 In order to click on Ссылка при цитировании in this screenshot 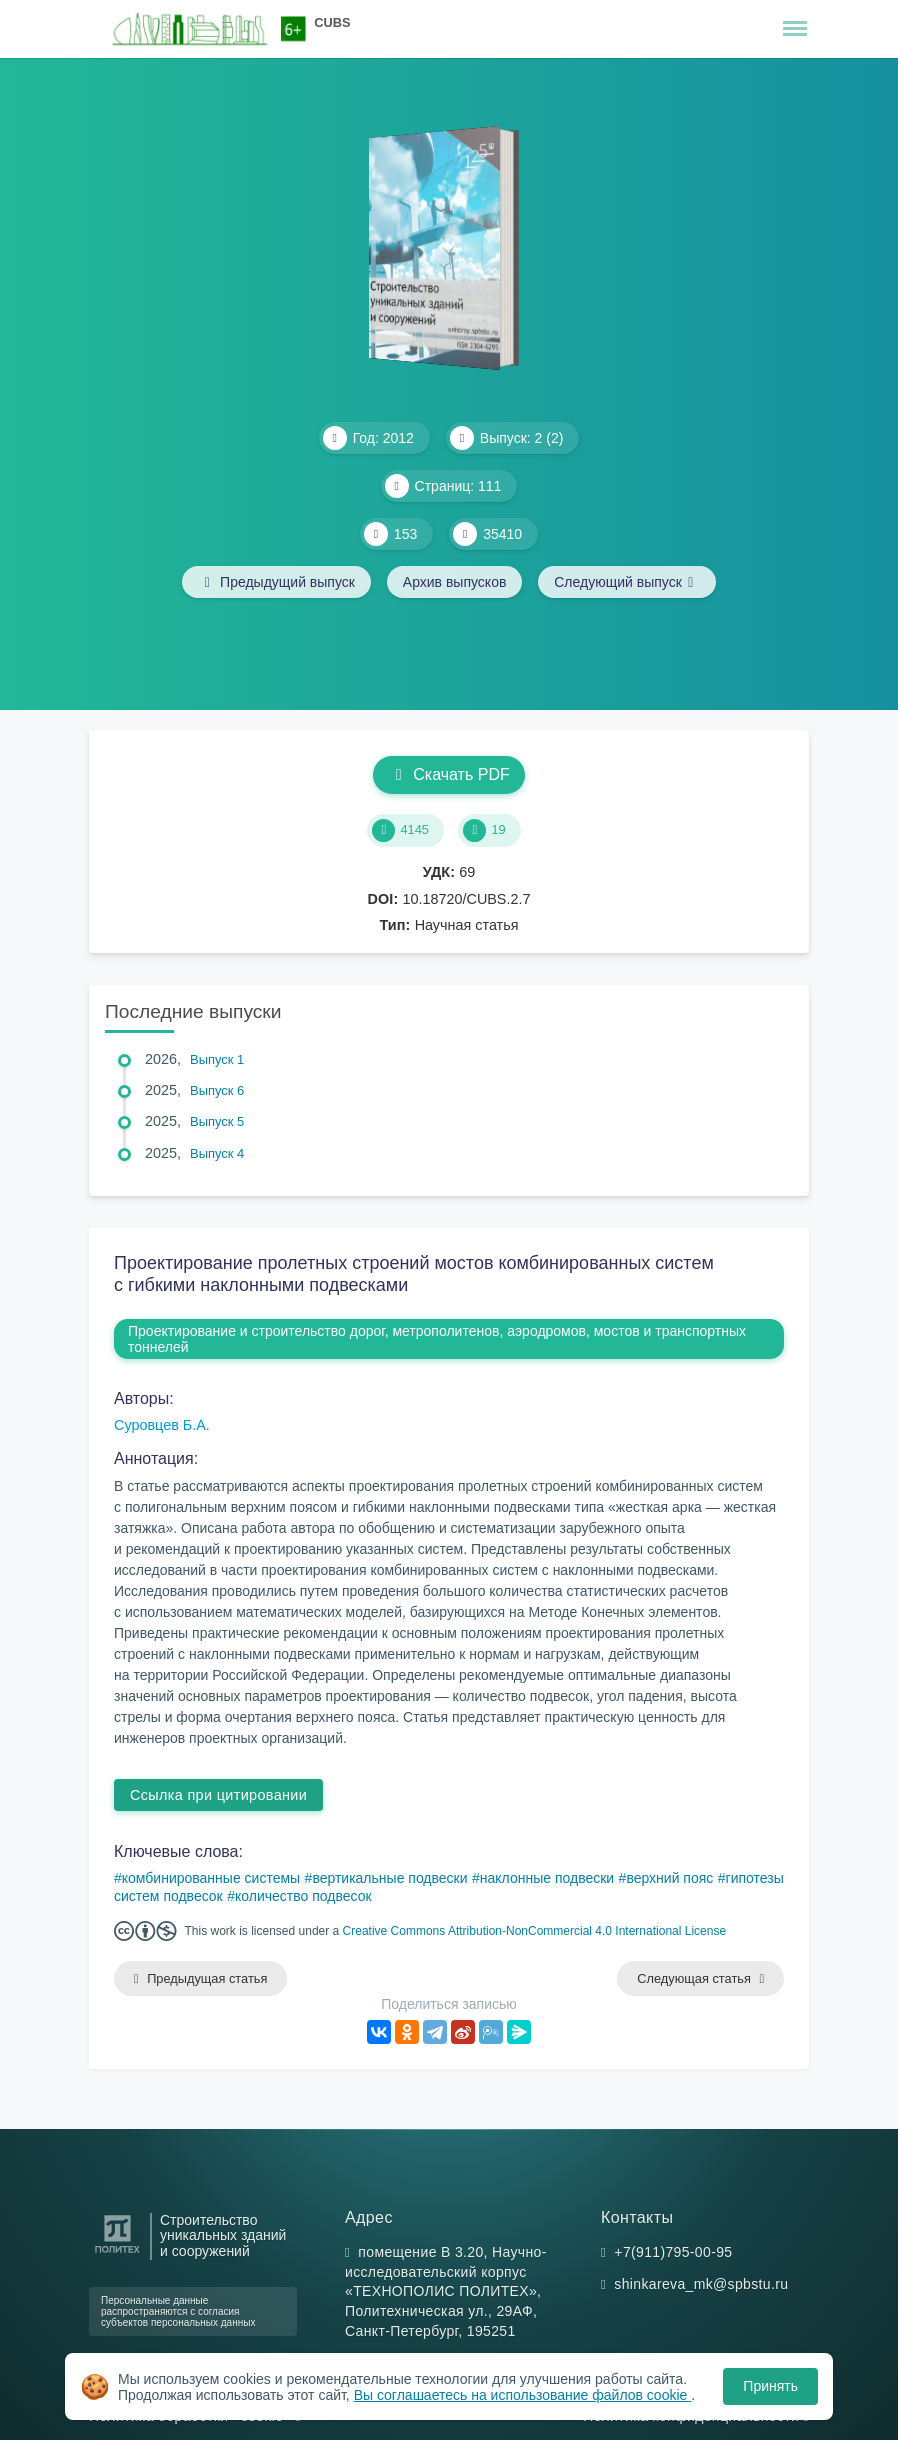, I will do `click(218, 1795)`.